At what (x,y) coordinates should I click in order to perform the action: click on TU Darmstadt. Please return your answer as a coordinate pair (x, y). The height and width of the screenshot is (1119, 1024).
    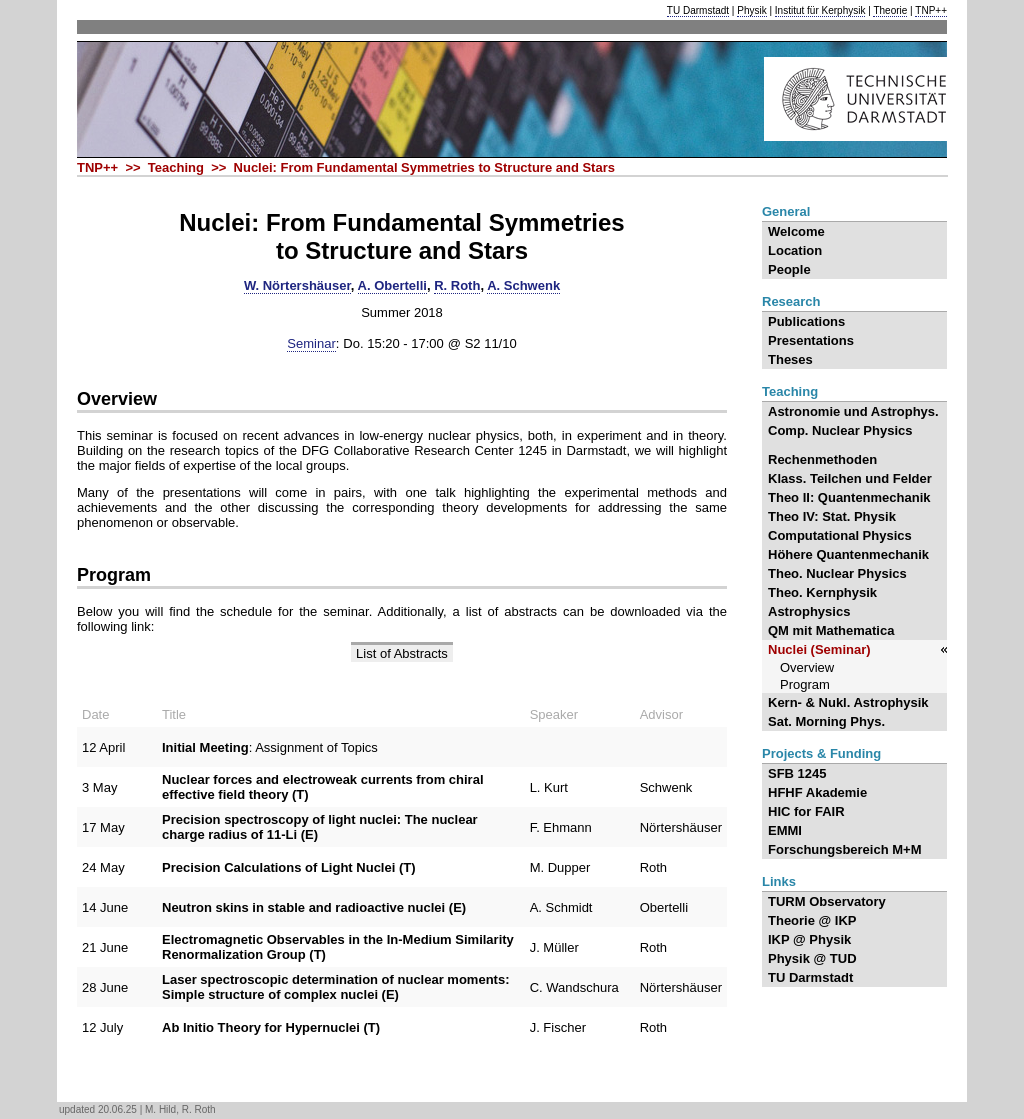
    Looking at the image, I should click on (698, 10).